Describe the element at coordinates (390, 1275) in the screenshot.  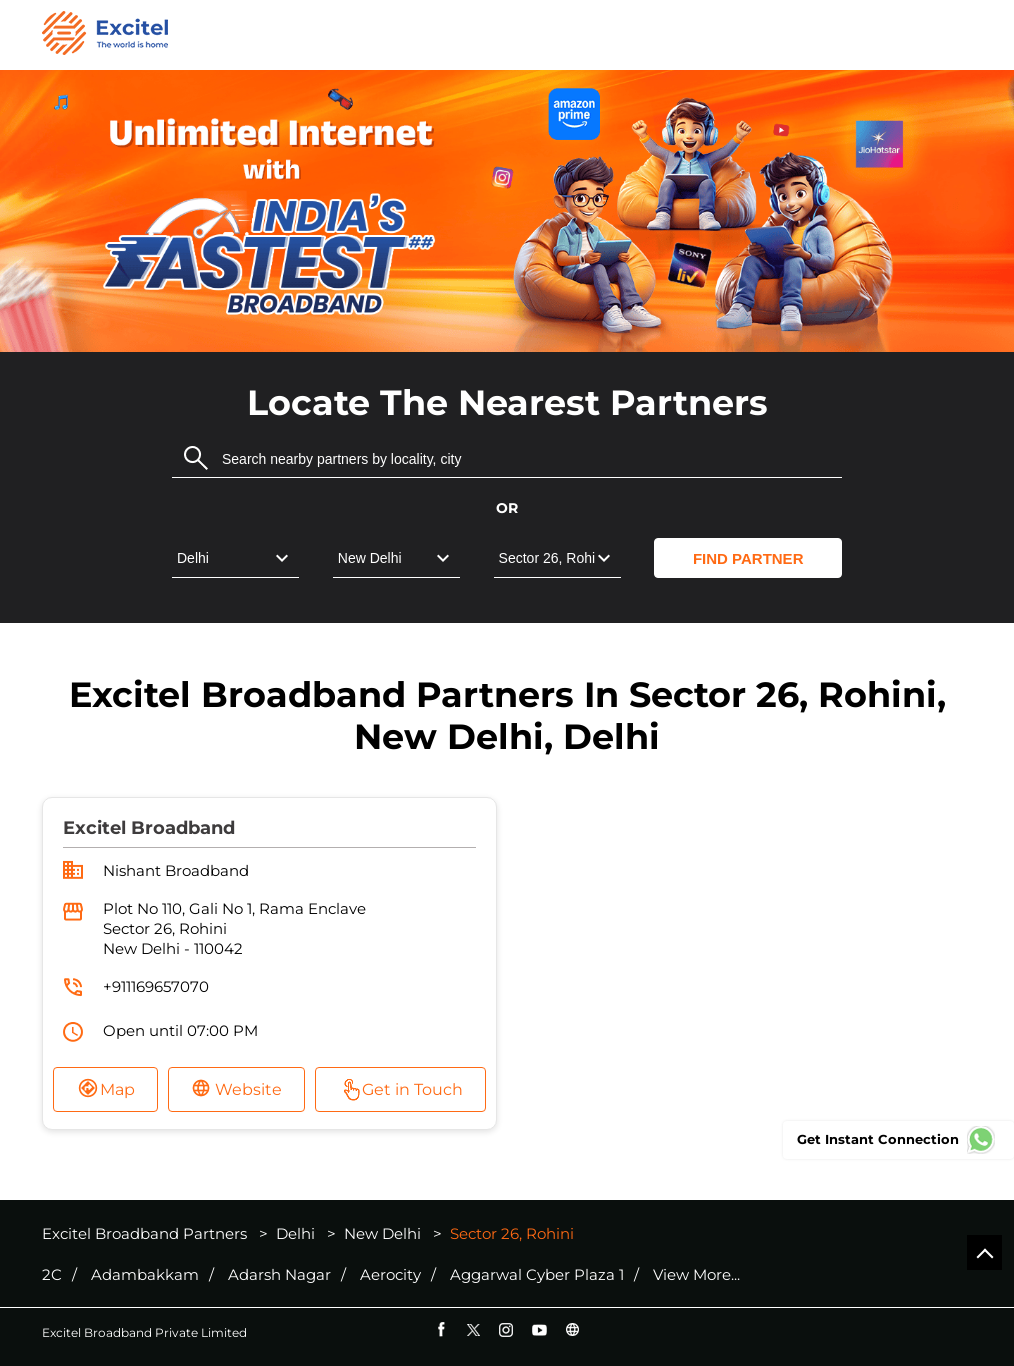
I see `Aerocity` at that location.